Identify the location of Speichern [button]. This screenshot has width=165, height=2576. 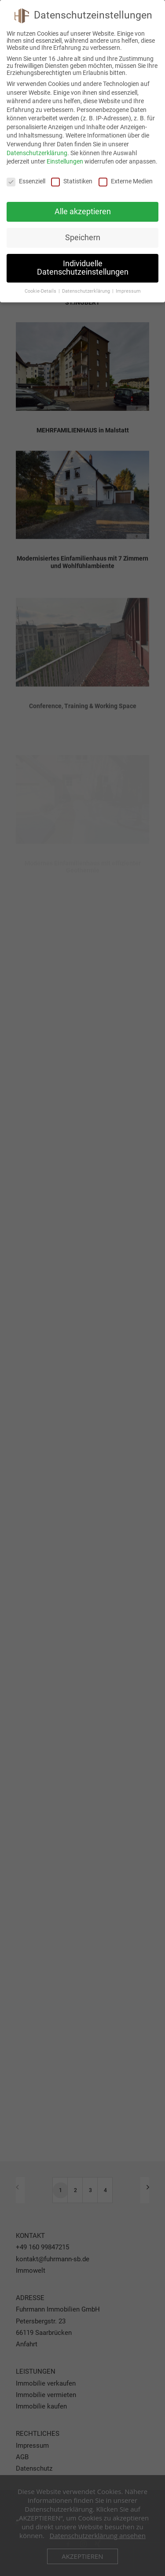
(82, 237).